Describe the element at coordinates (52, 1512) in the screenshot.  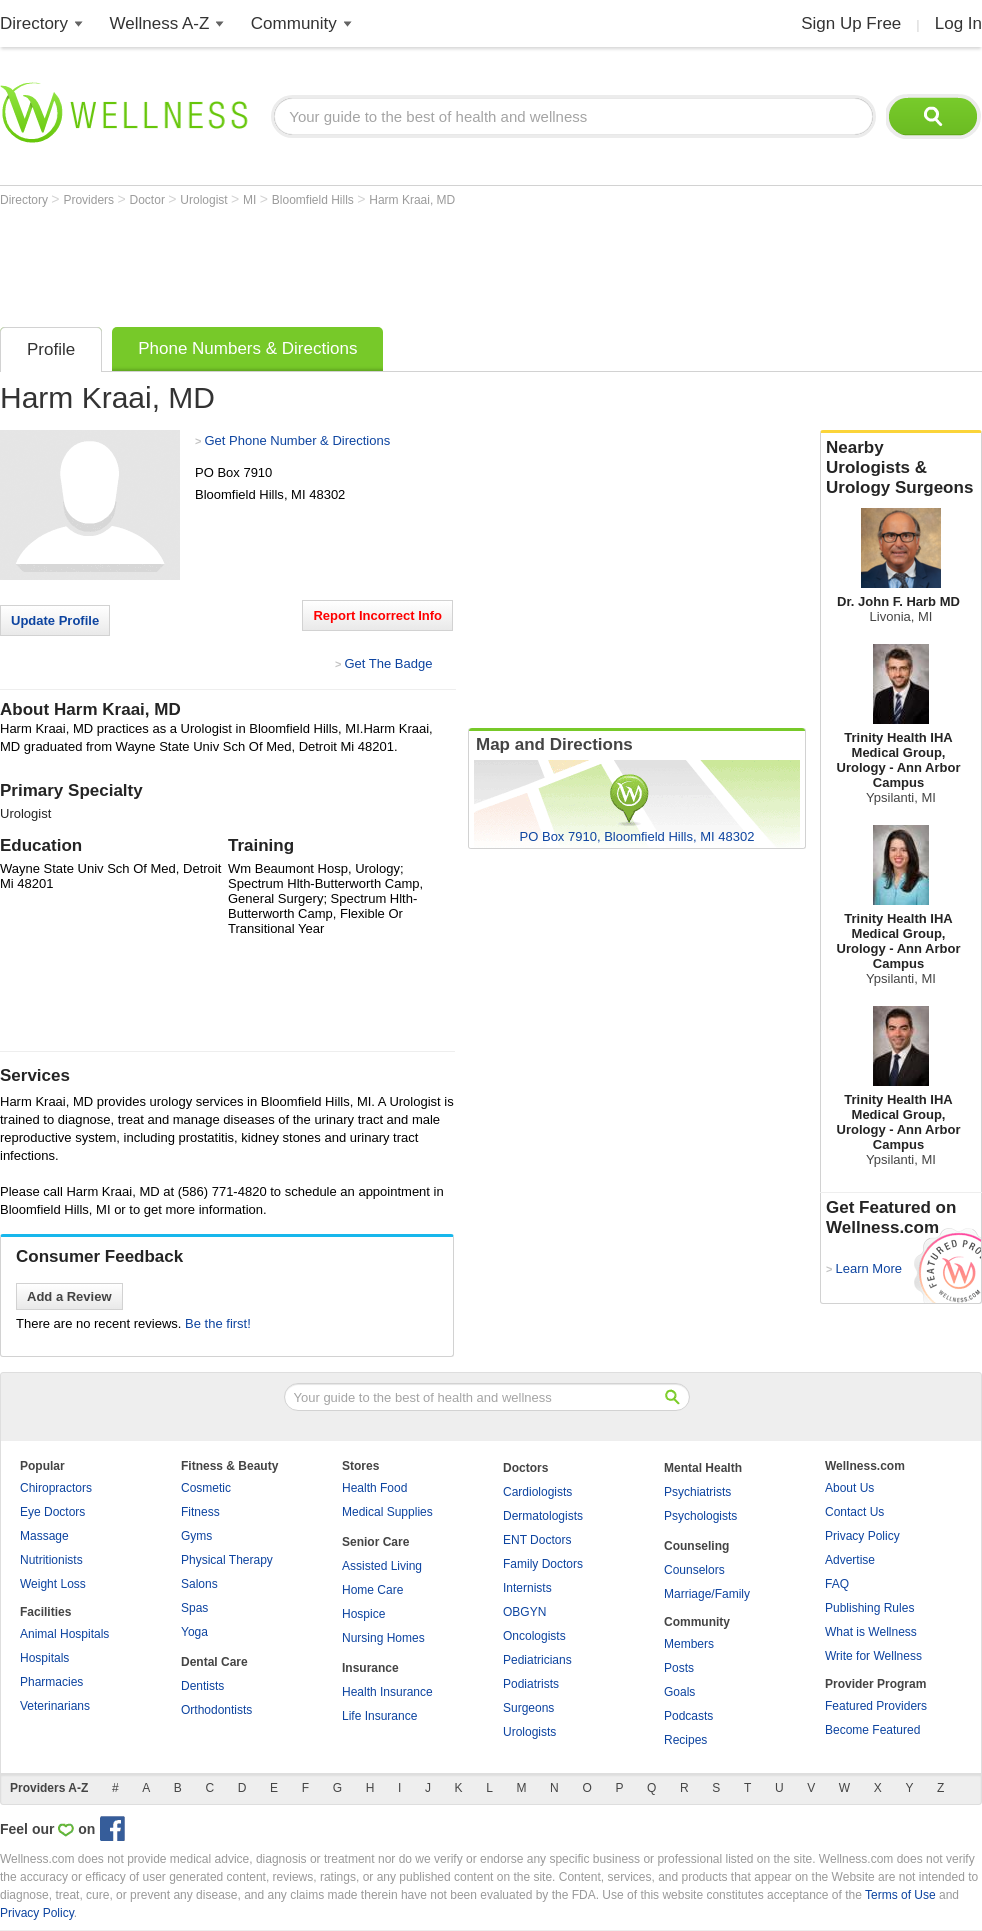
I see `Eye Doctors` at that location.